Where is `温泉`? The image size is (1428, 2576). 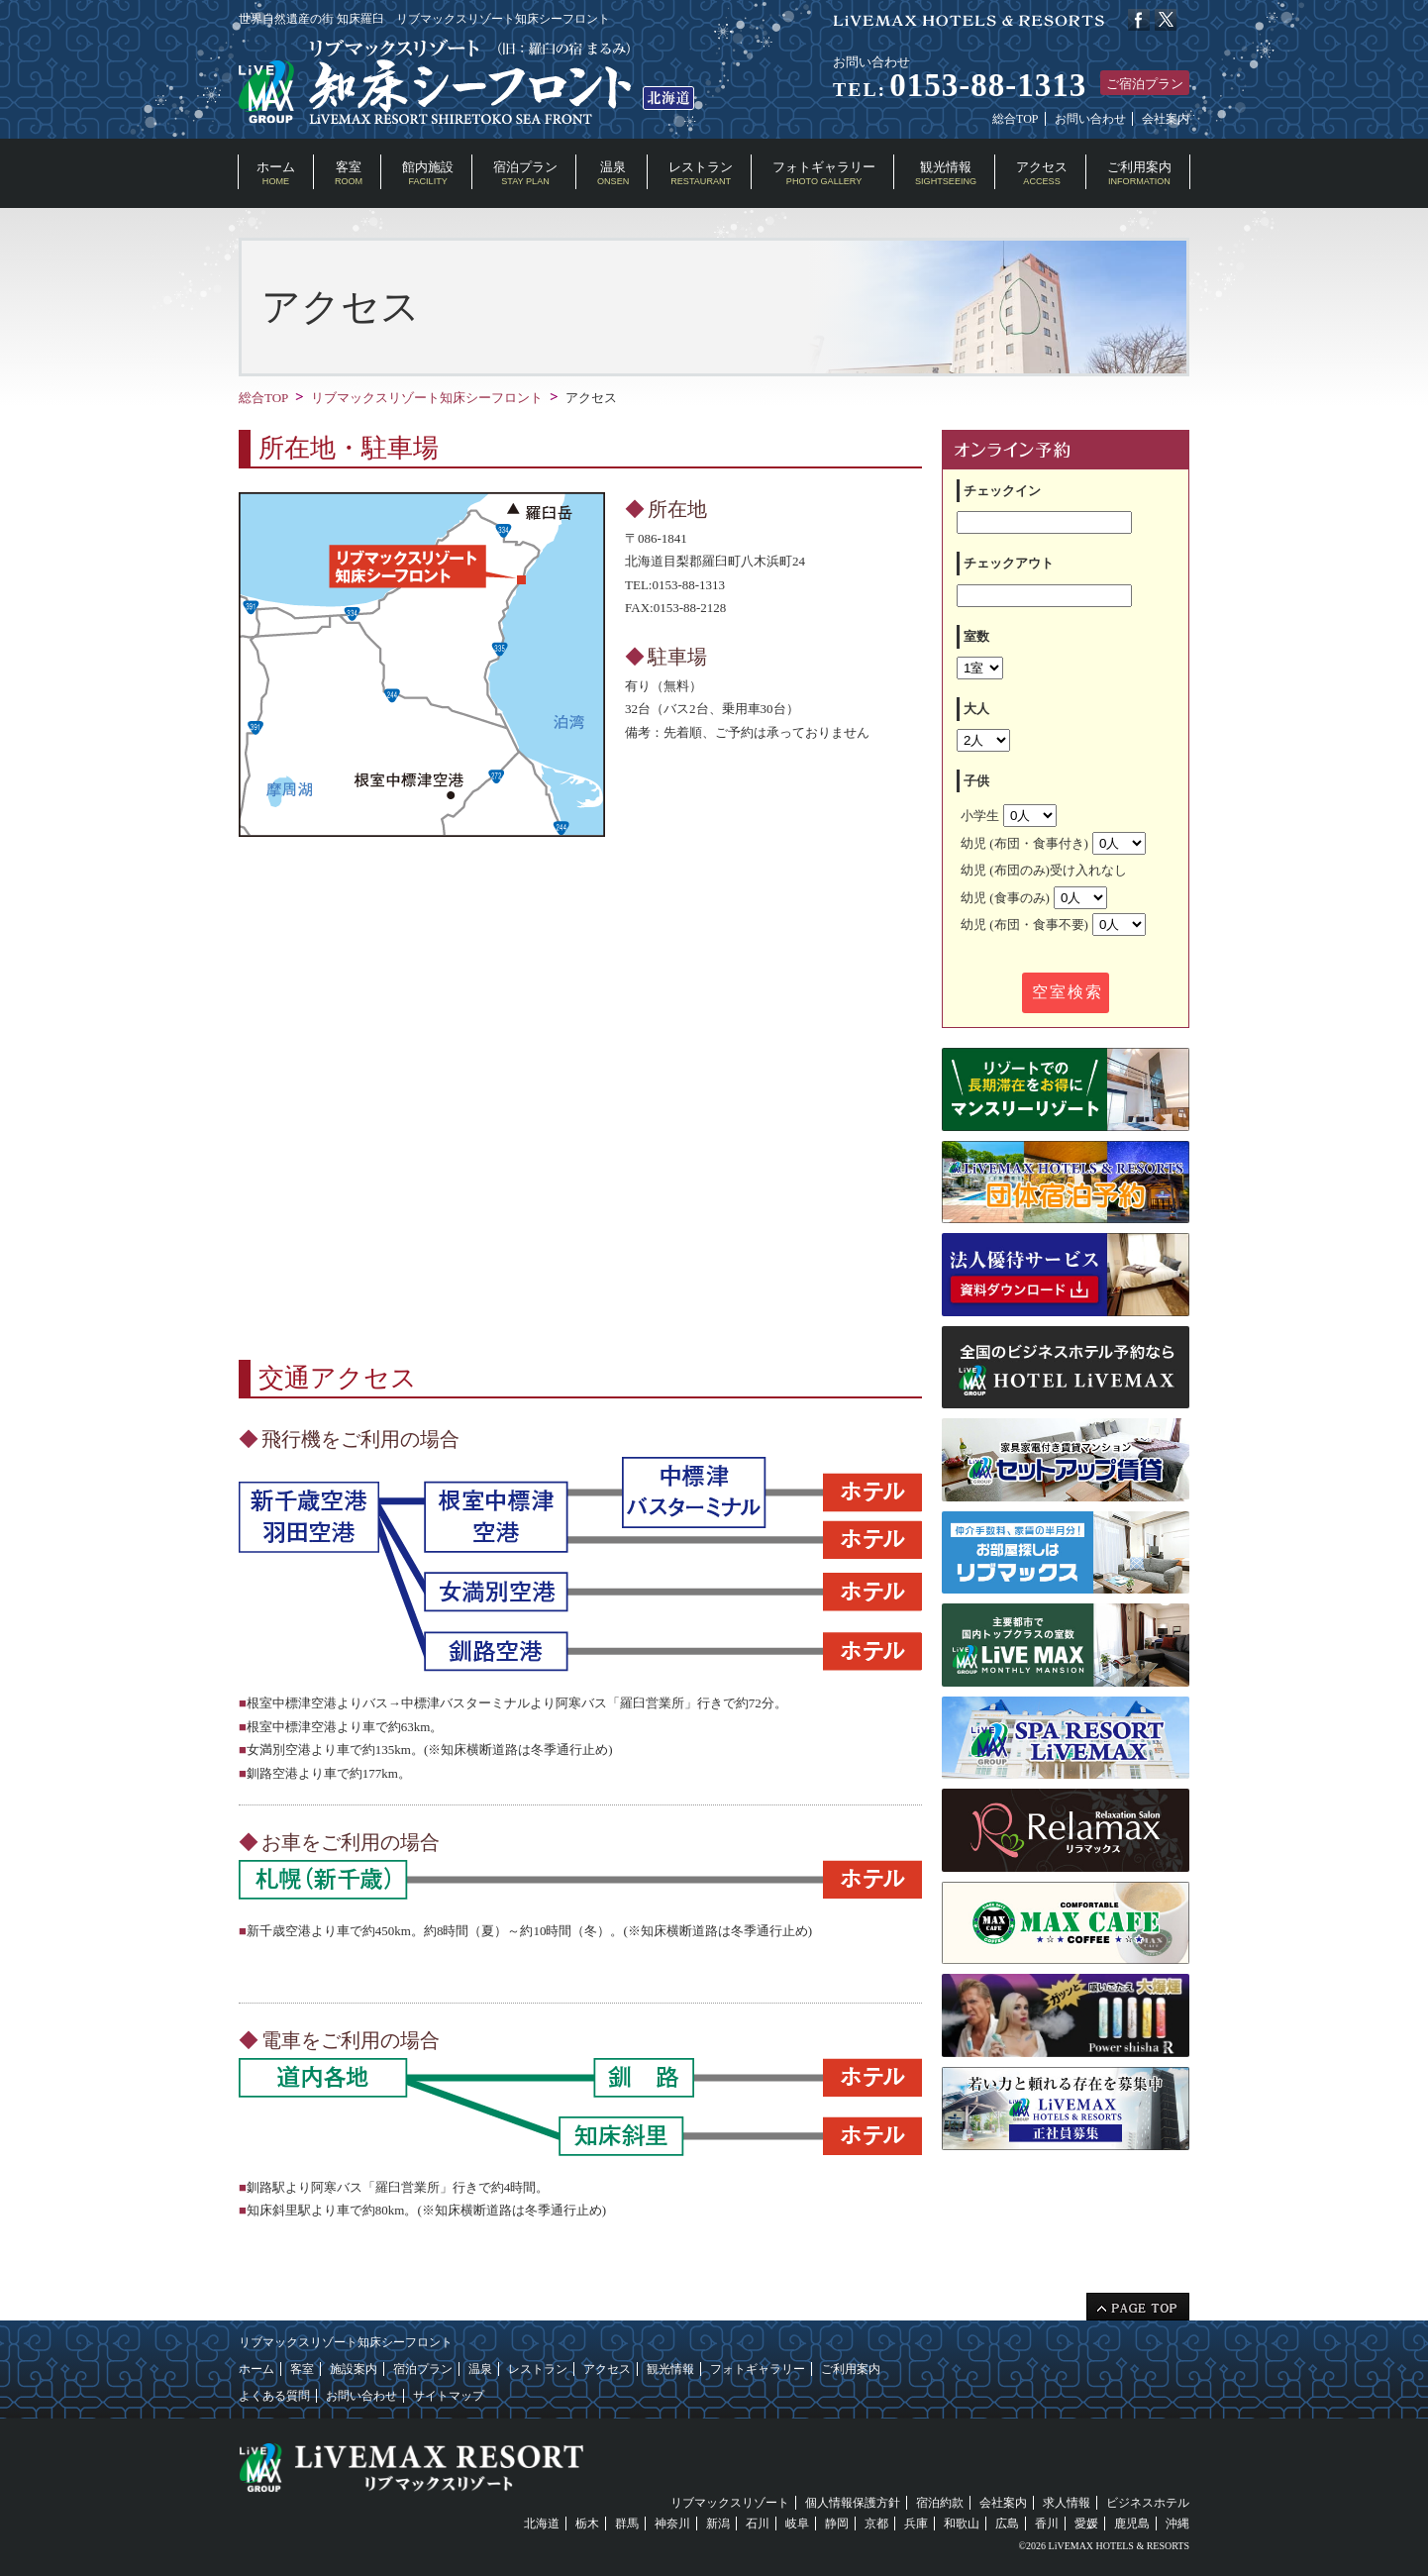
温泉 is located at coordinates (613, 172).